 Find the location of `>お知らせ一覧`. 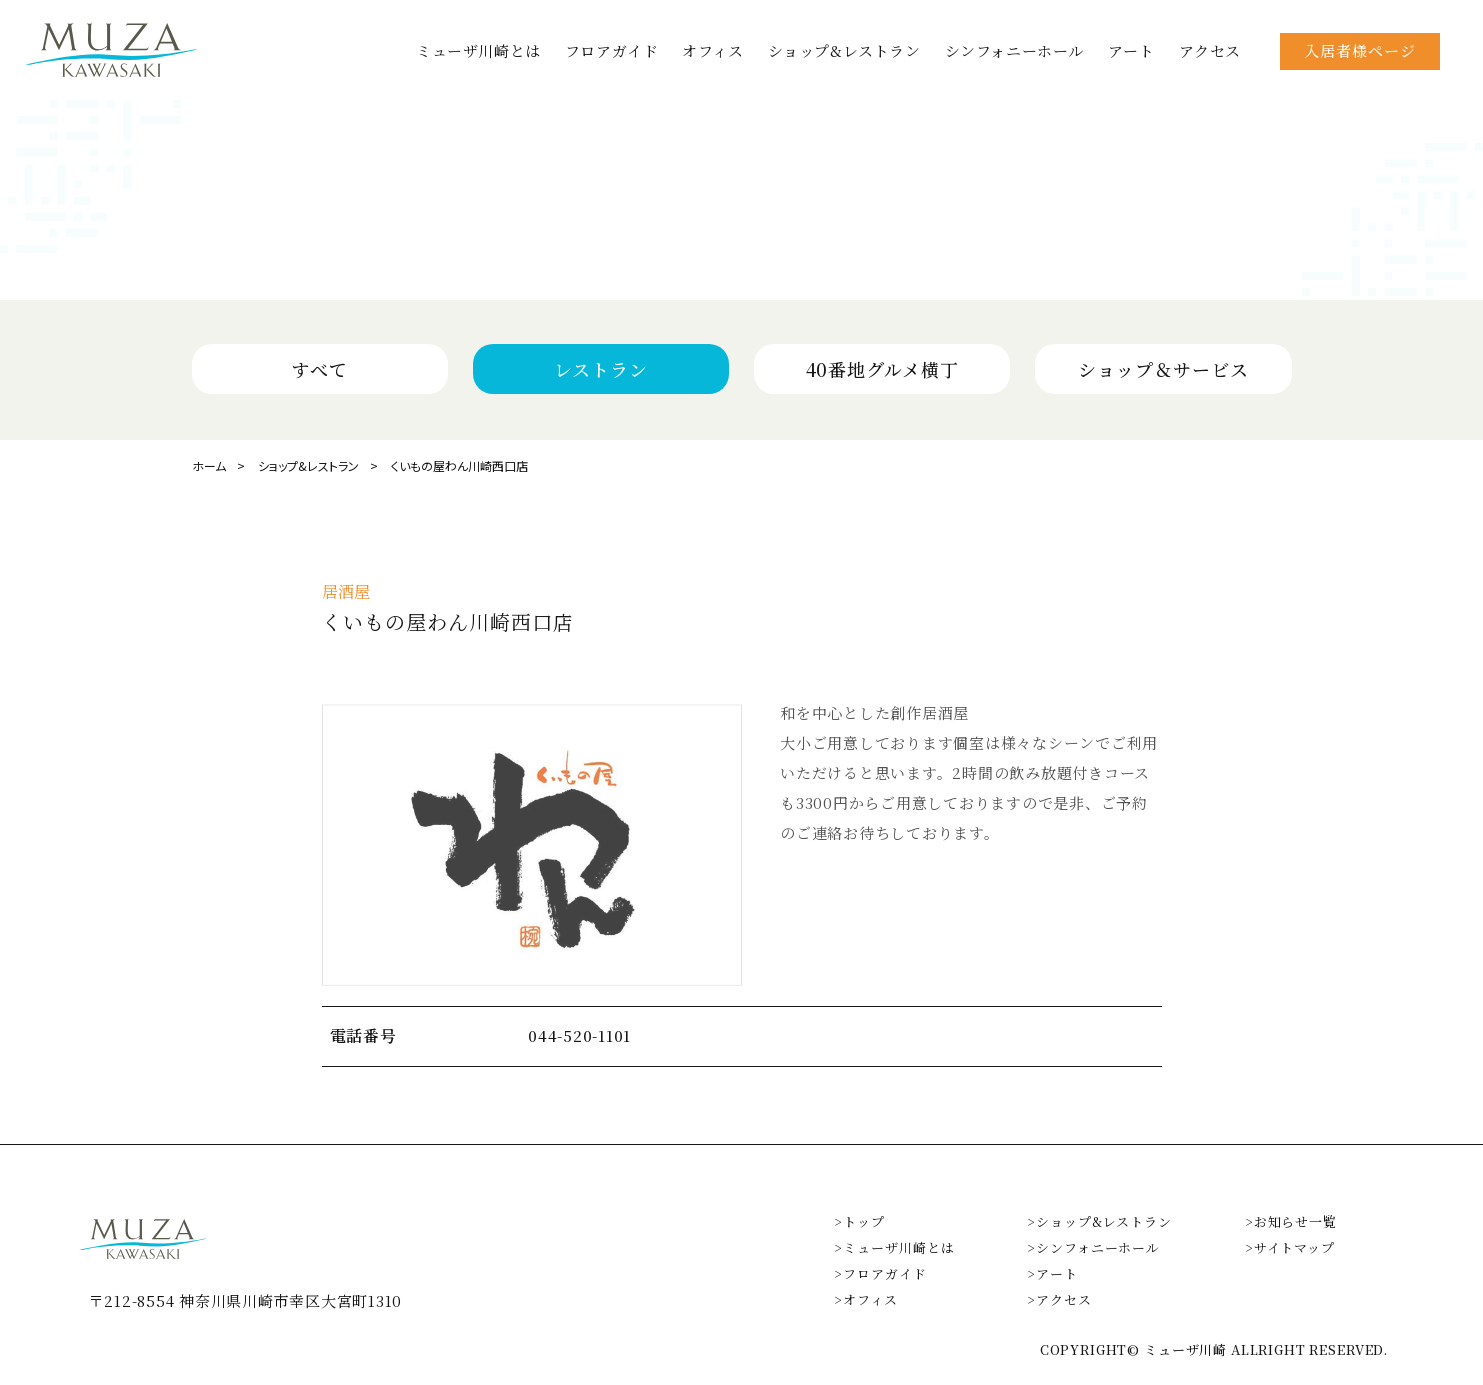

>お知らせ一覧 is located at coordinates (1291, 1221).